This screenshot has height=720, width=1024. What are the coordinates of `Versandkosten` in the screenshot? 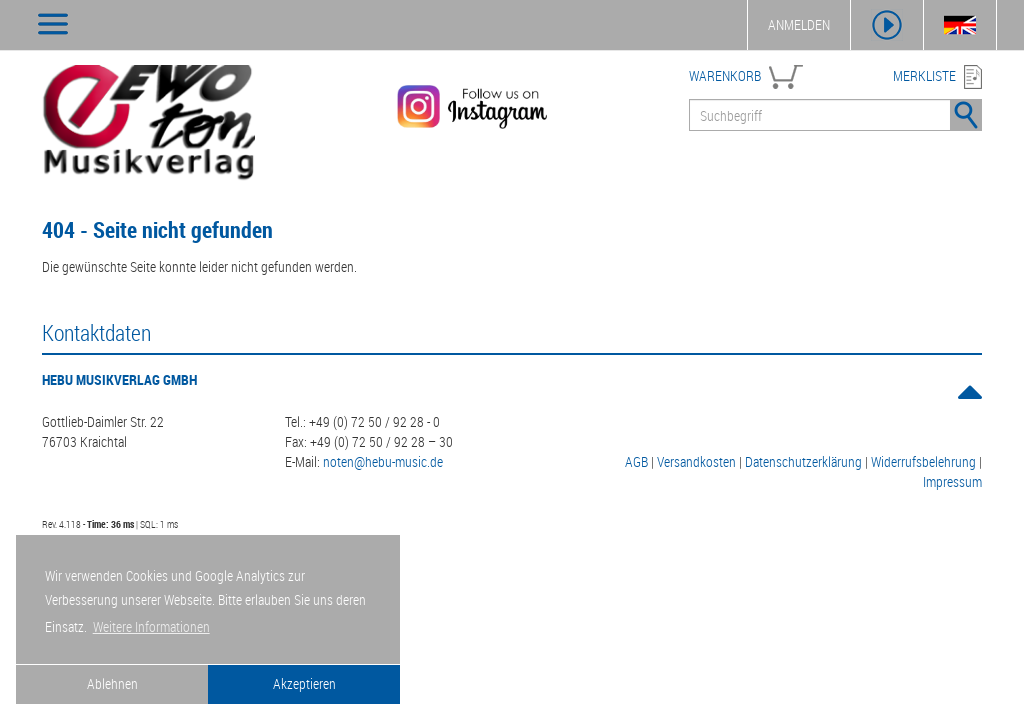 It's located at (696, 461).